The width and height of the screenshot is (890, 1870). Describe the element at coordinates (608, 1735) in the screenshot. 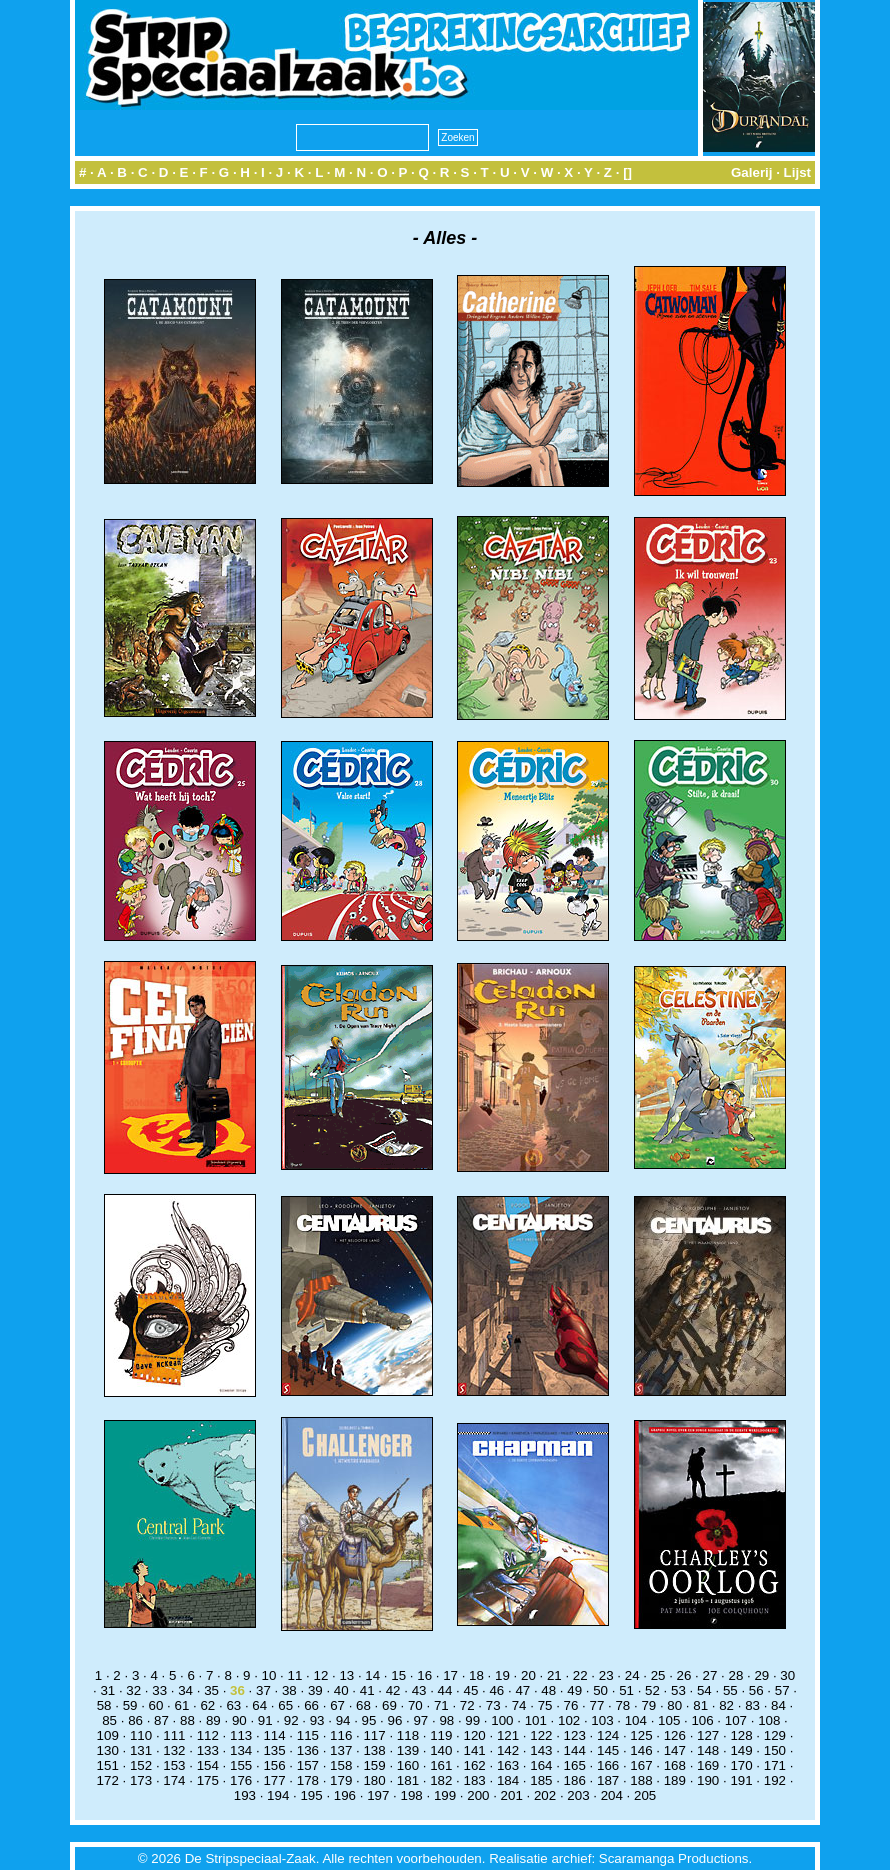

I see `124` at that location.